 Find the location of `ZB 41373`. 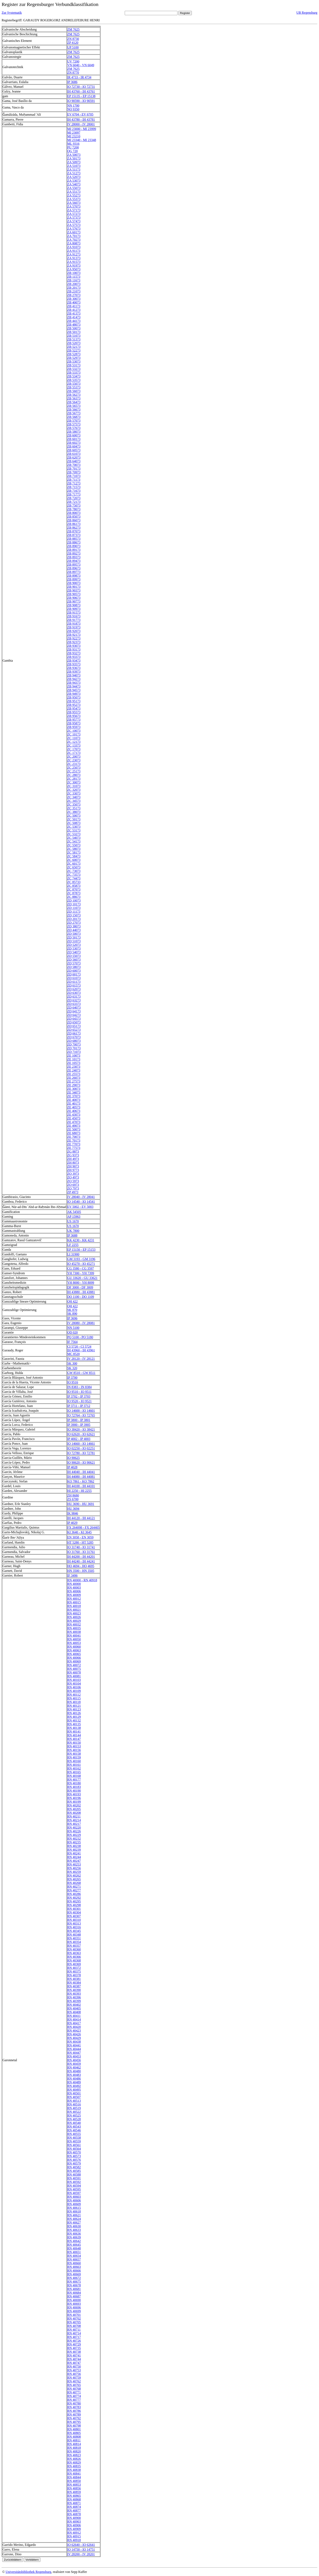

ZB 41373 is located at coordinates (73, 313).